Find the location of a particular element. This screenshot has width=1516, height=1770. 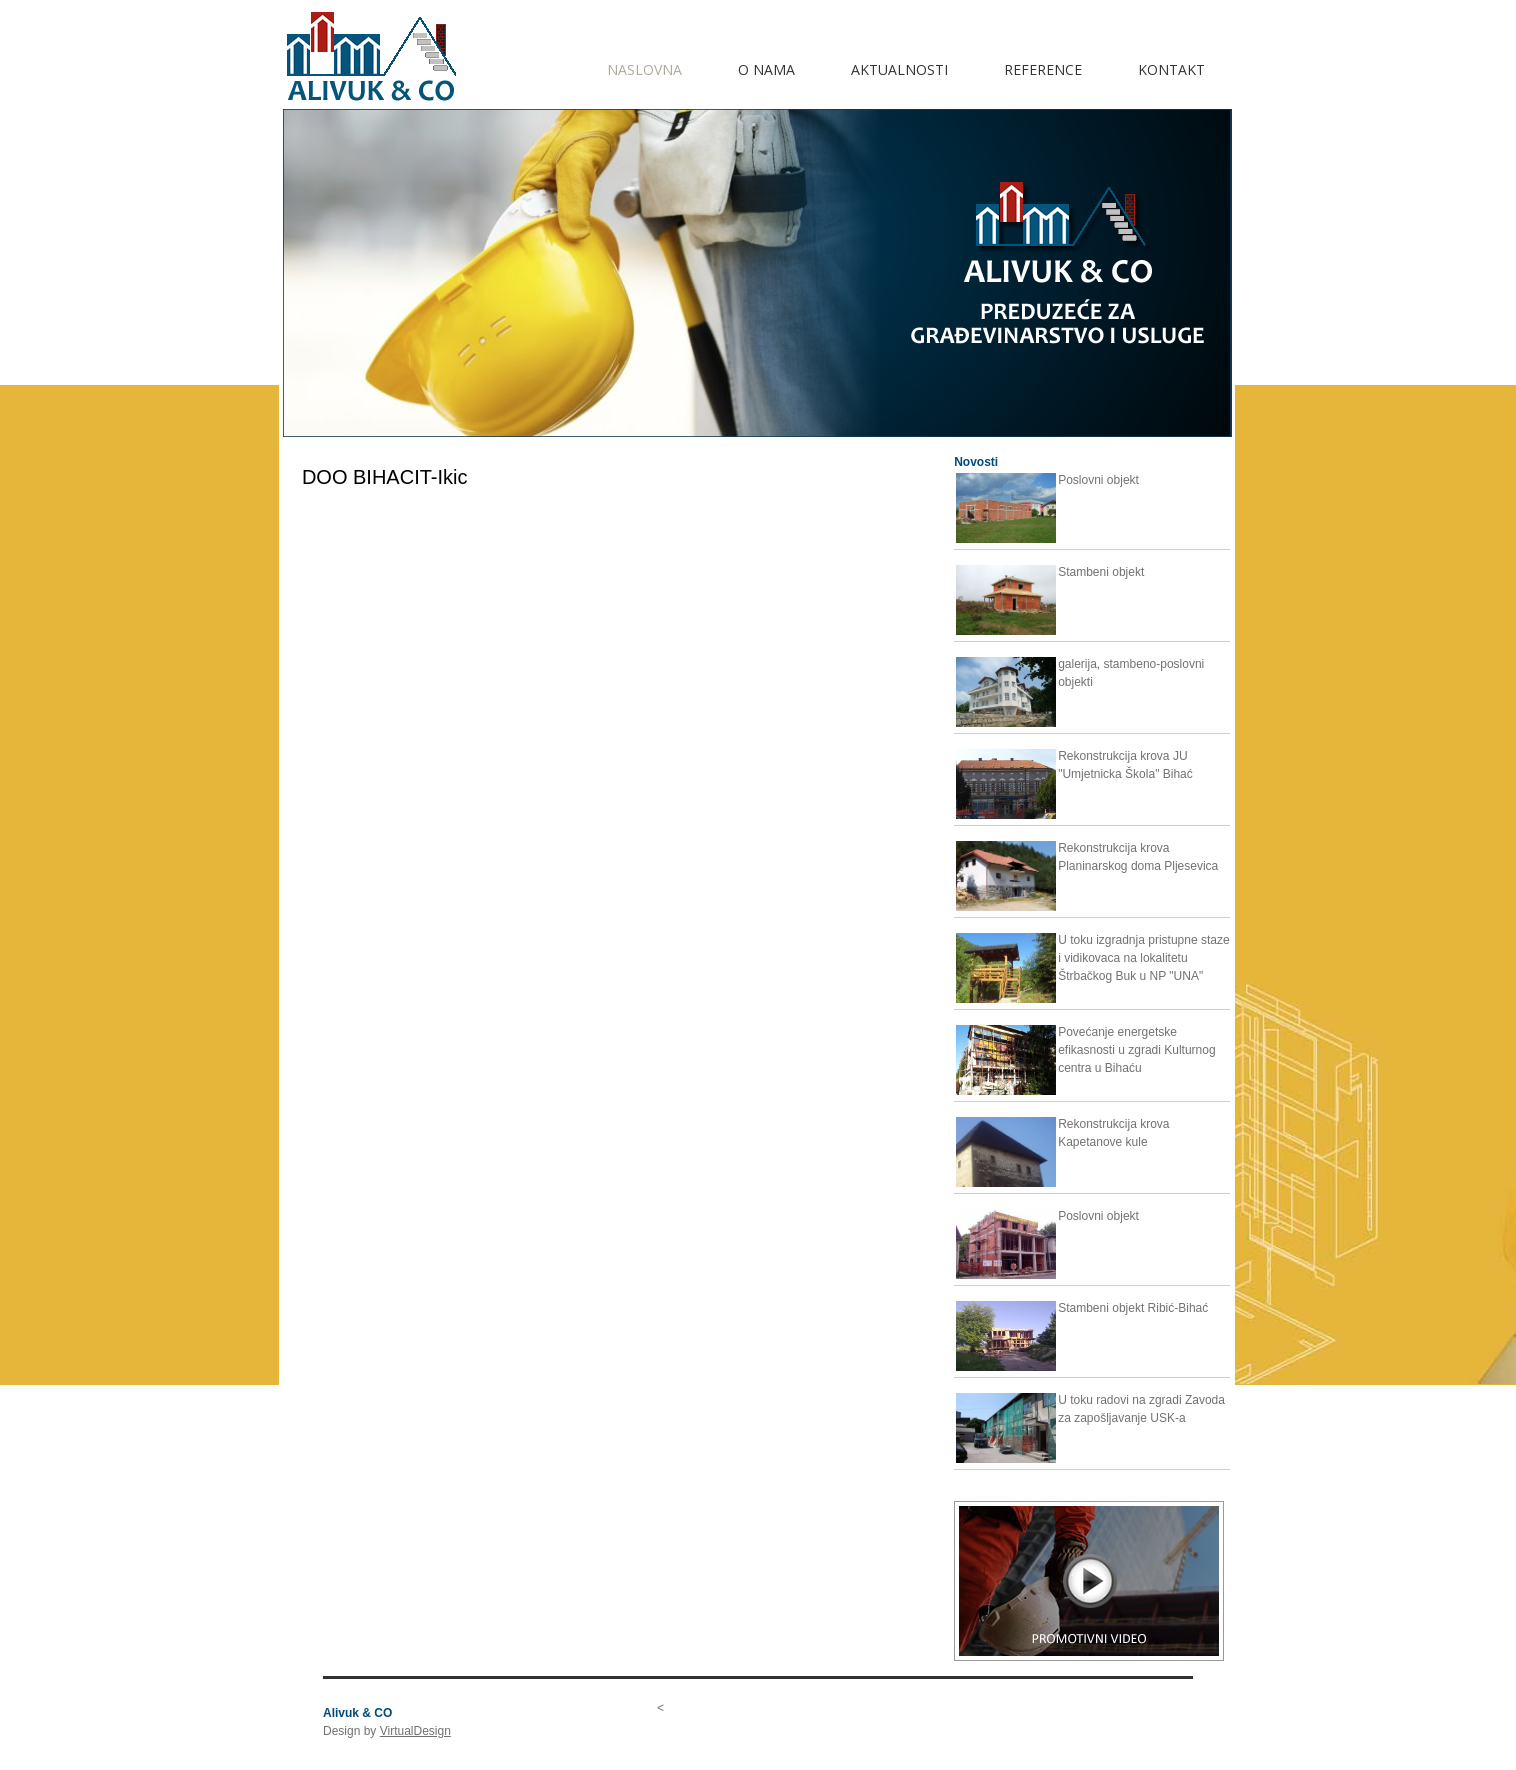

O NAMA is located at coordinates (766, 69).